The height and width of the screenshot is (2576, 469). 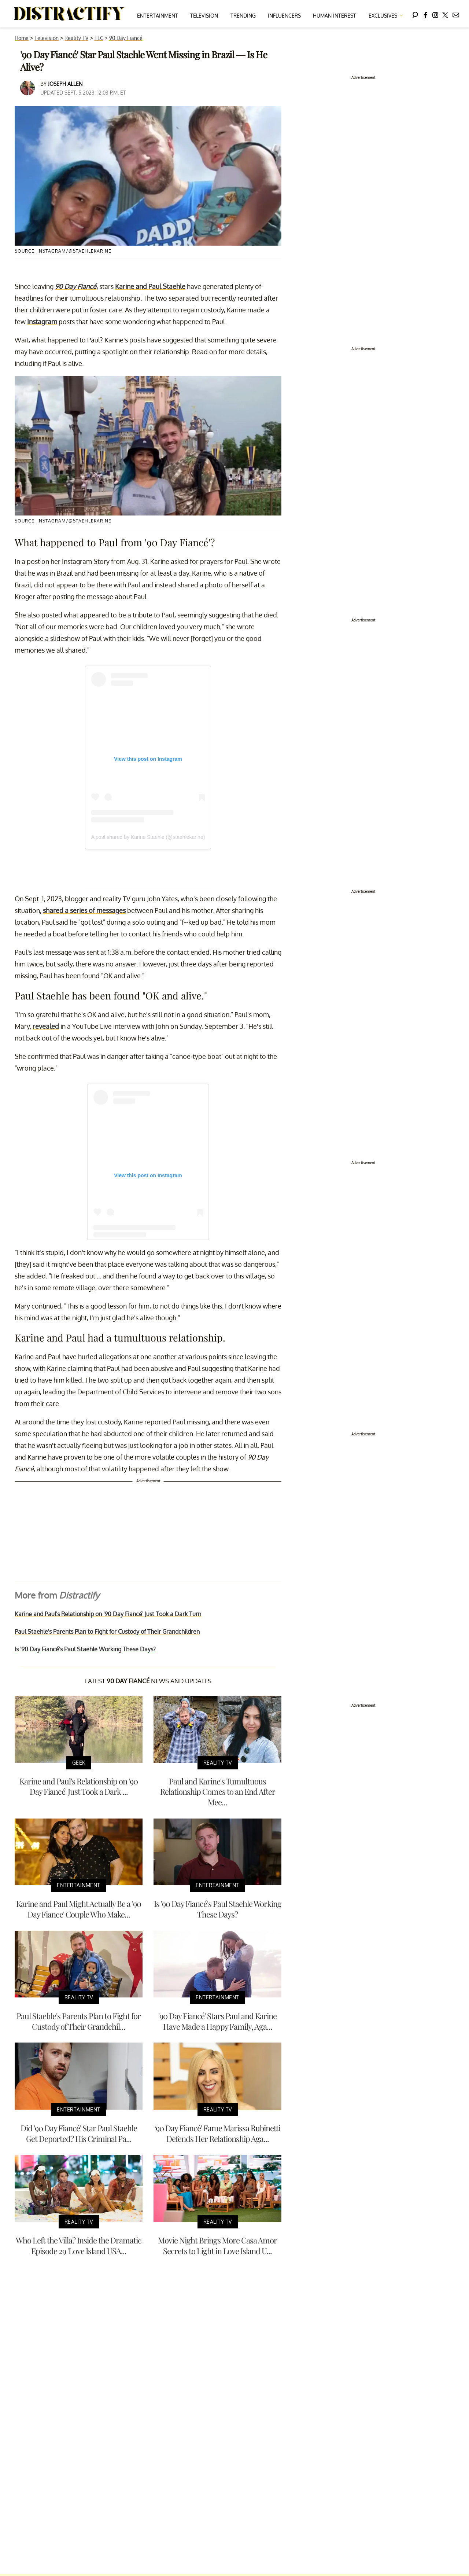 I want to click on Instagram, so click(x=42, y=322).